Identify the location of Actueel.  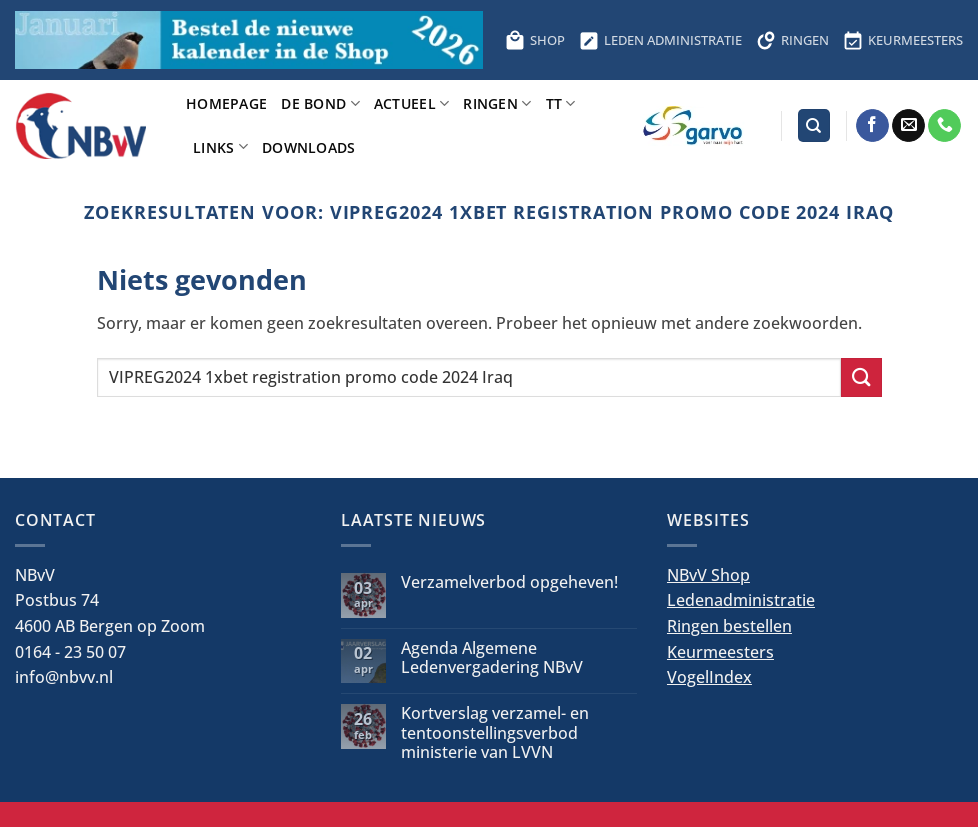
(412, 103).